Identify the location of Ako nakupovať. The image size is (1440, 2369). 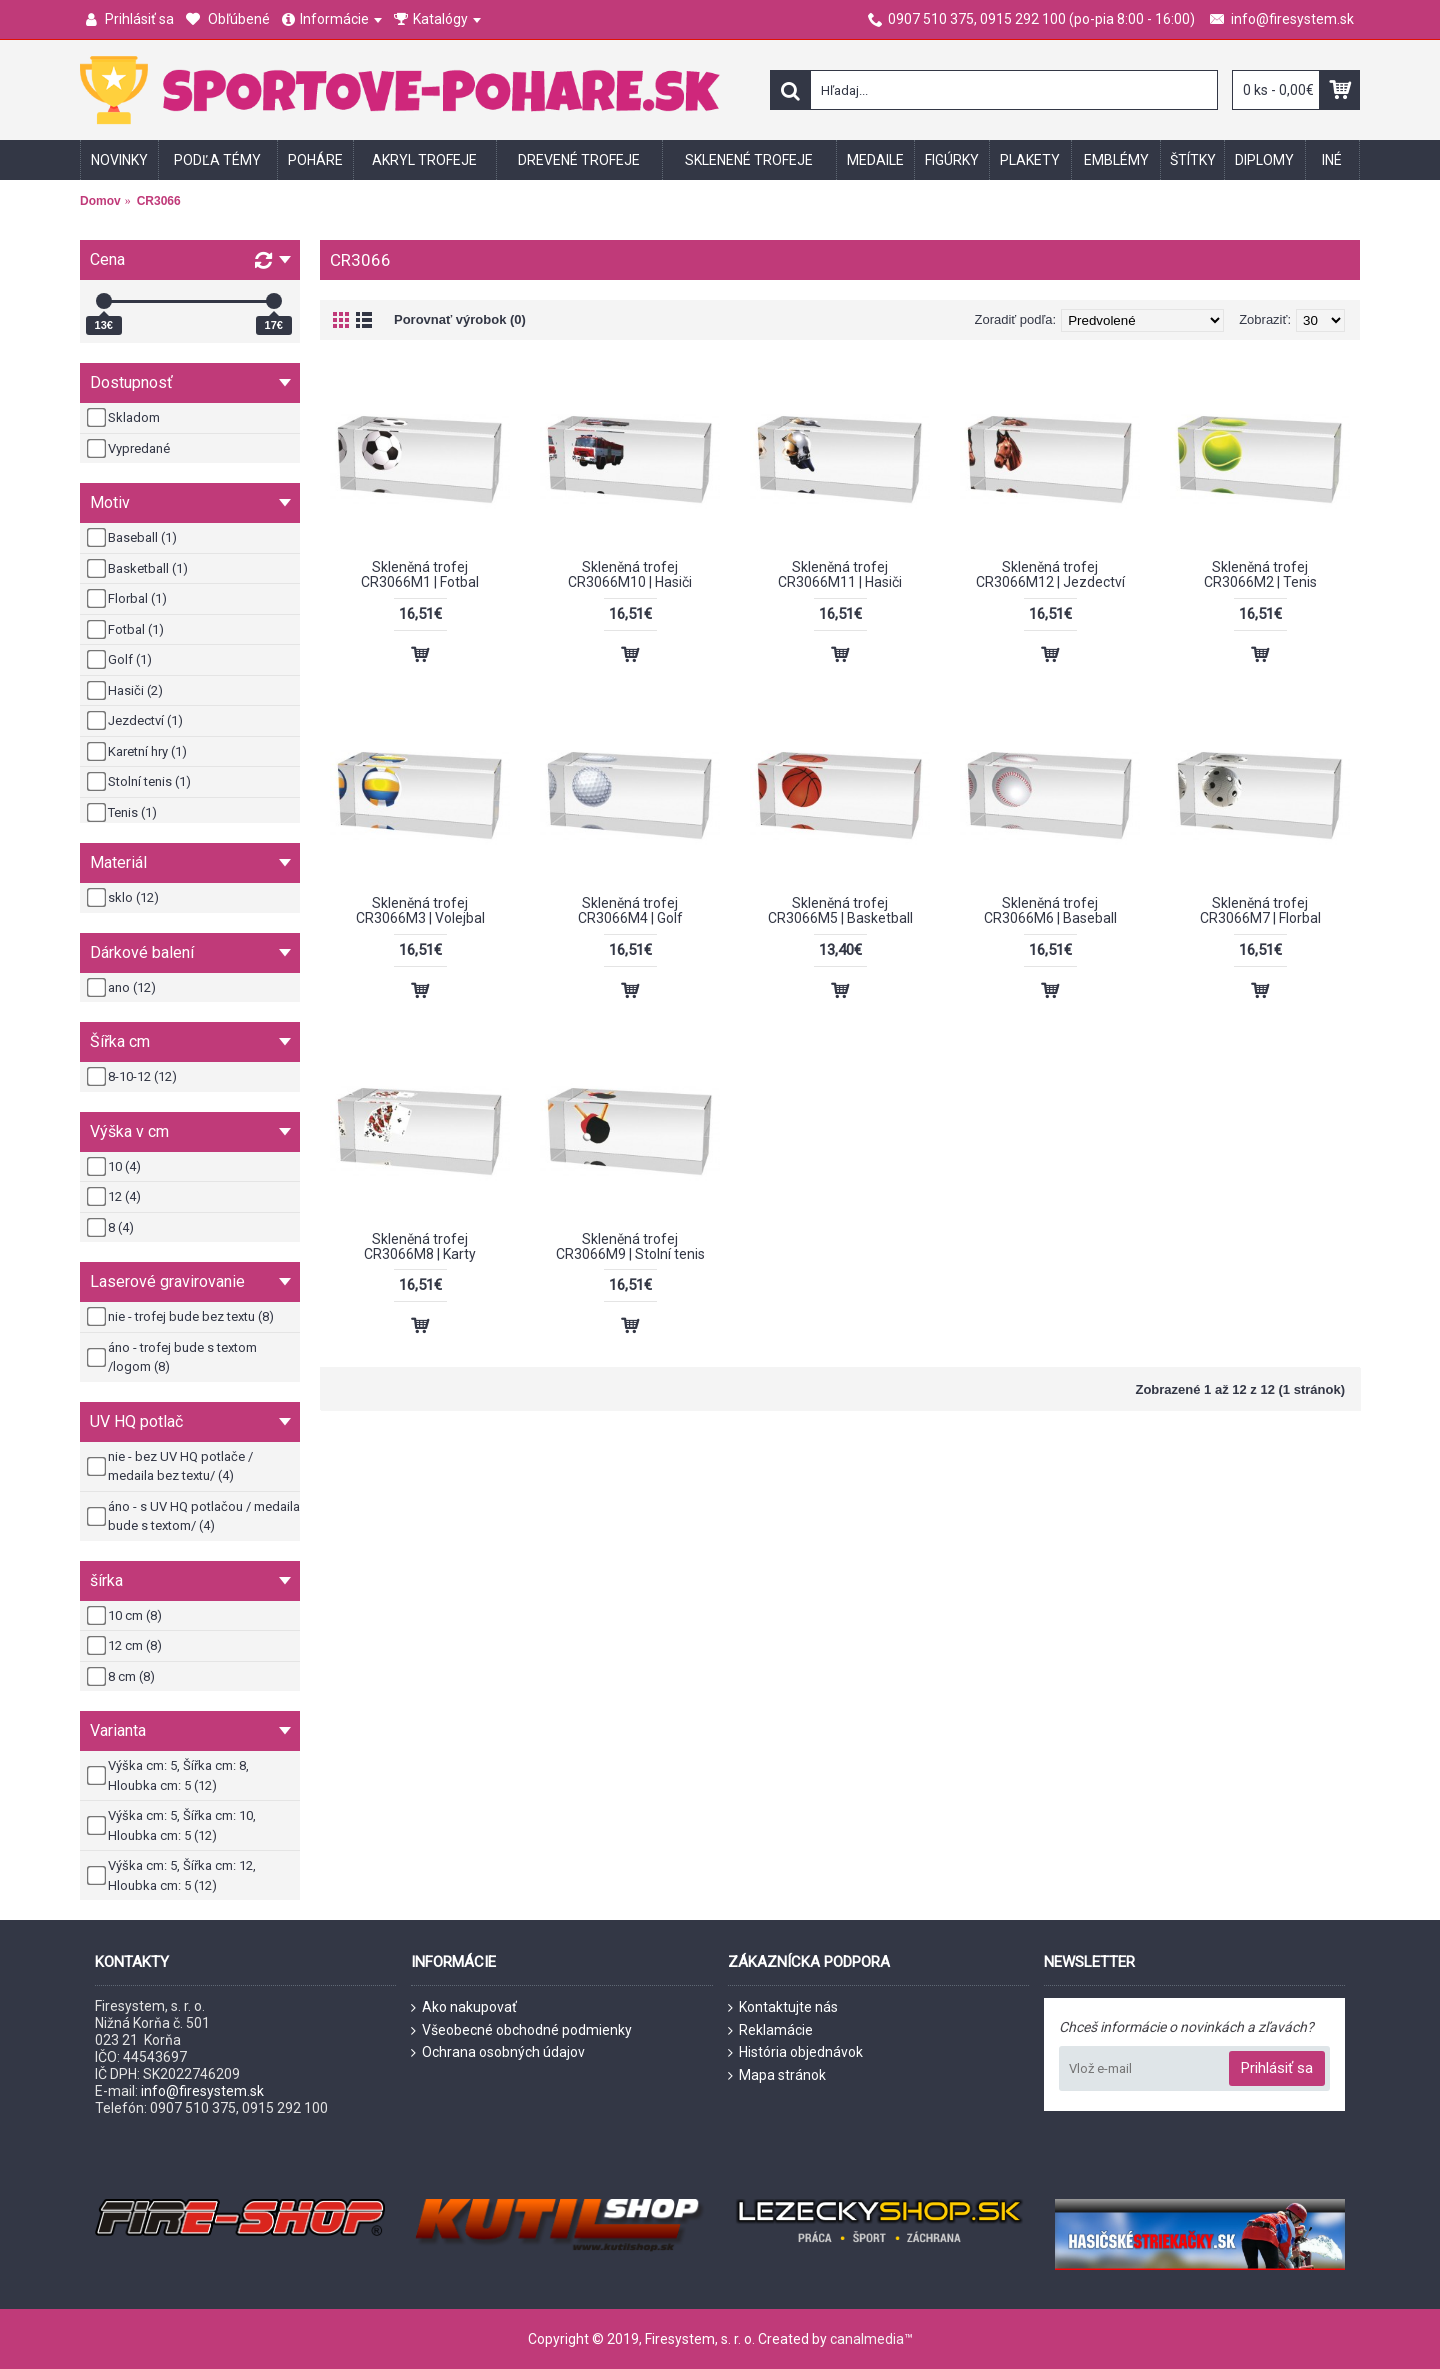
(464, 2007).